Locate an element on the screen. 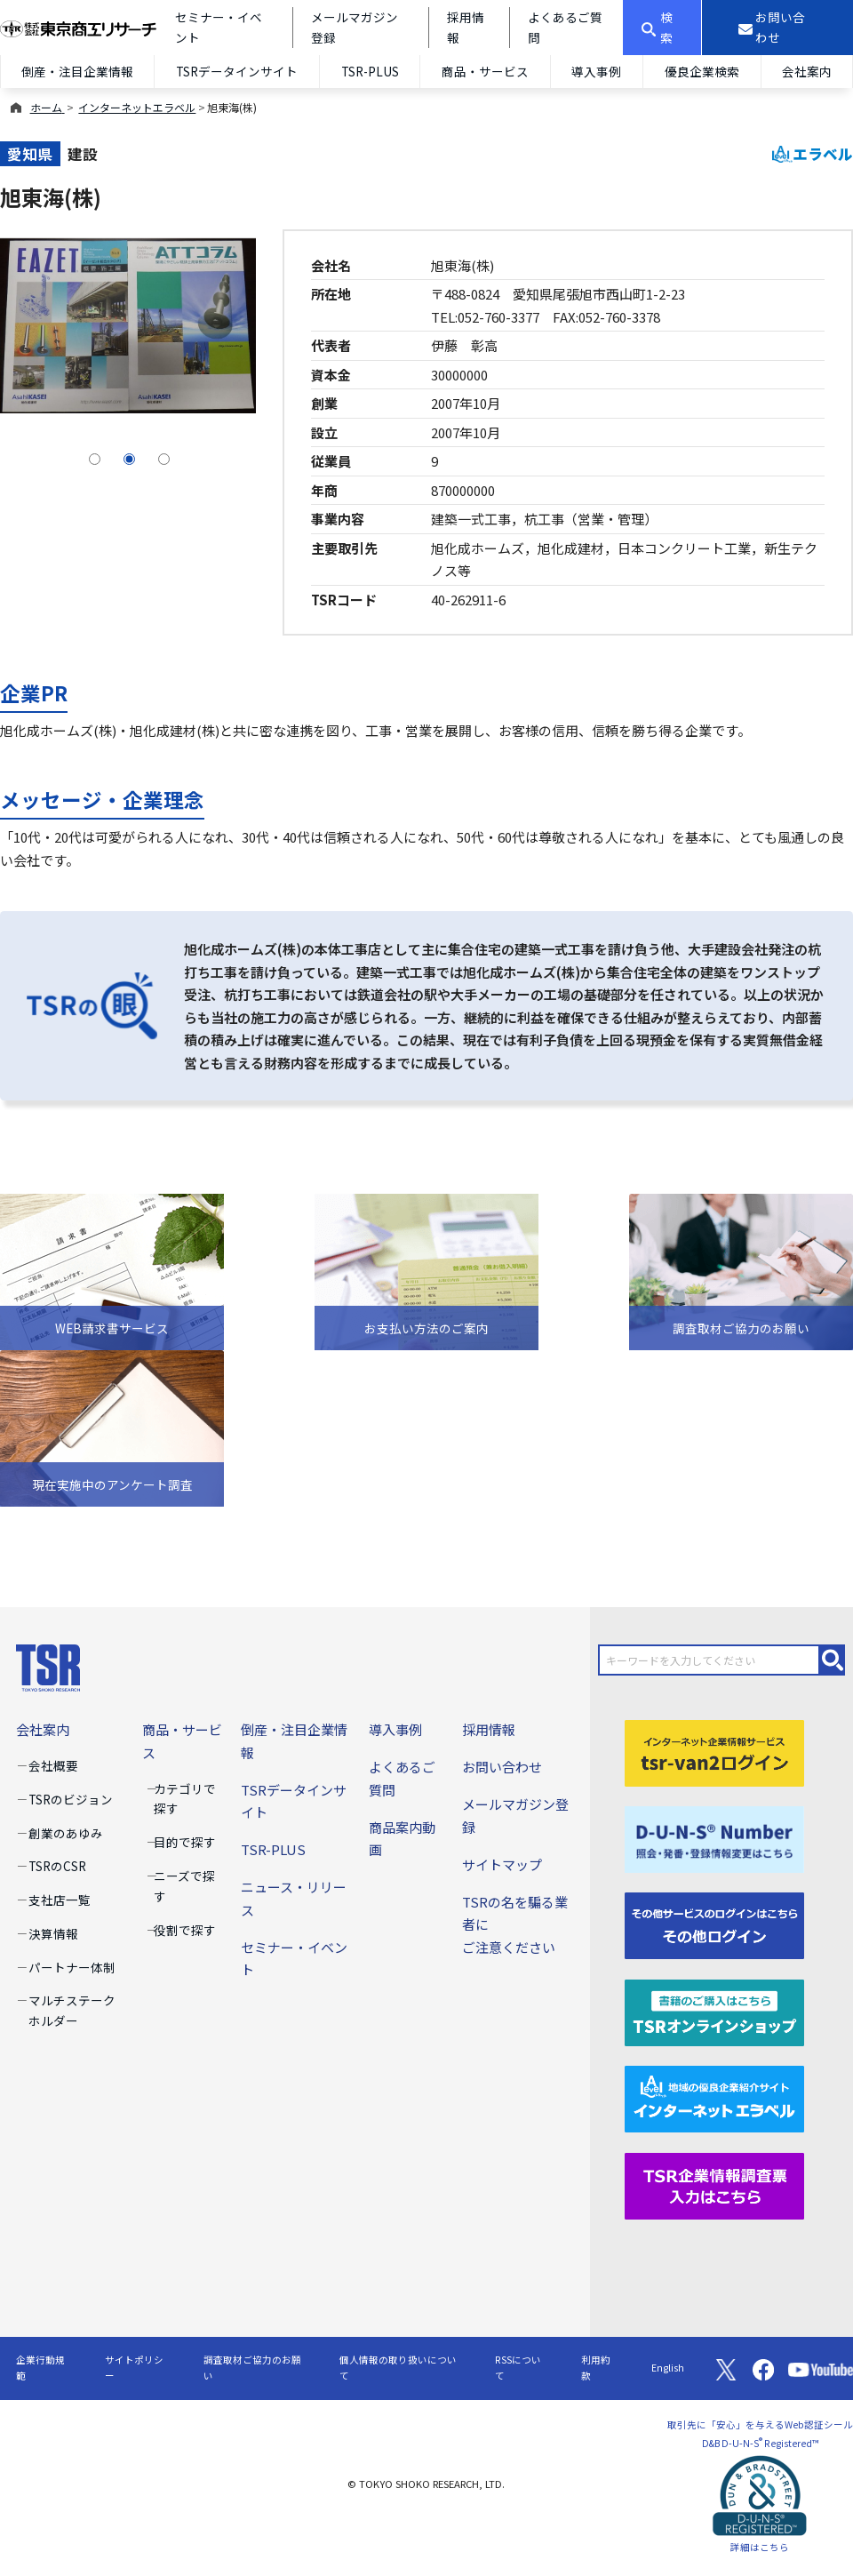 Image resolution: width=853 pixels, height=2576 pixels. お問い合わせ is located at coordinates (502, 1766).